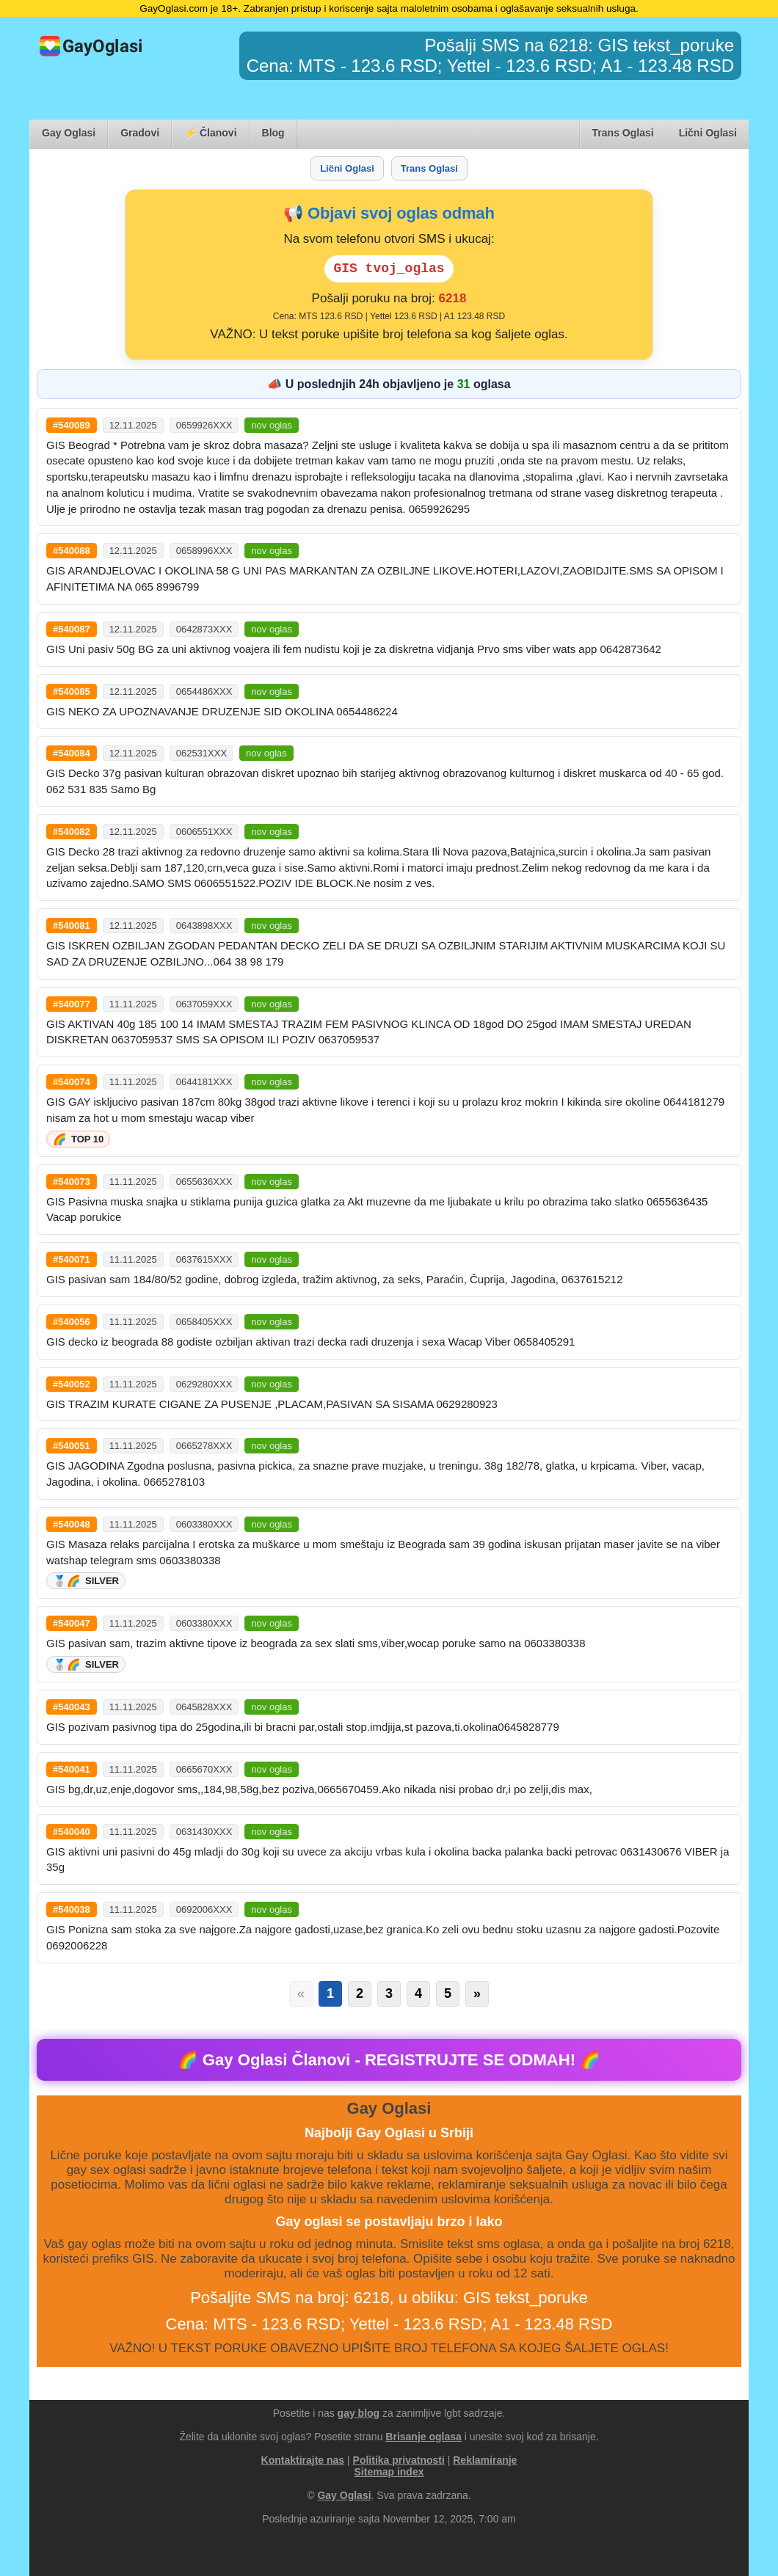 This screenshot has width=778, height=2576. Describe the element at coordinates (389, 2060) in the screenshot. I see `🌈 Gay Oglasi Članovi - ! 🌈` at that location.